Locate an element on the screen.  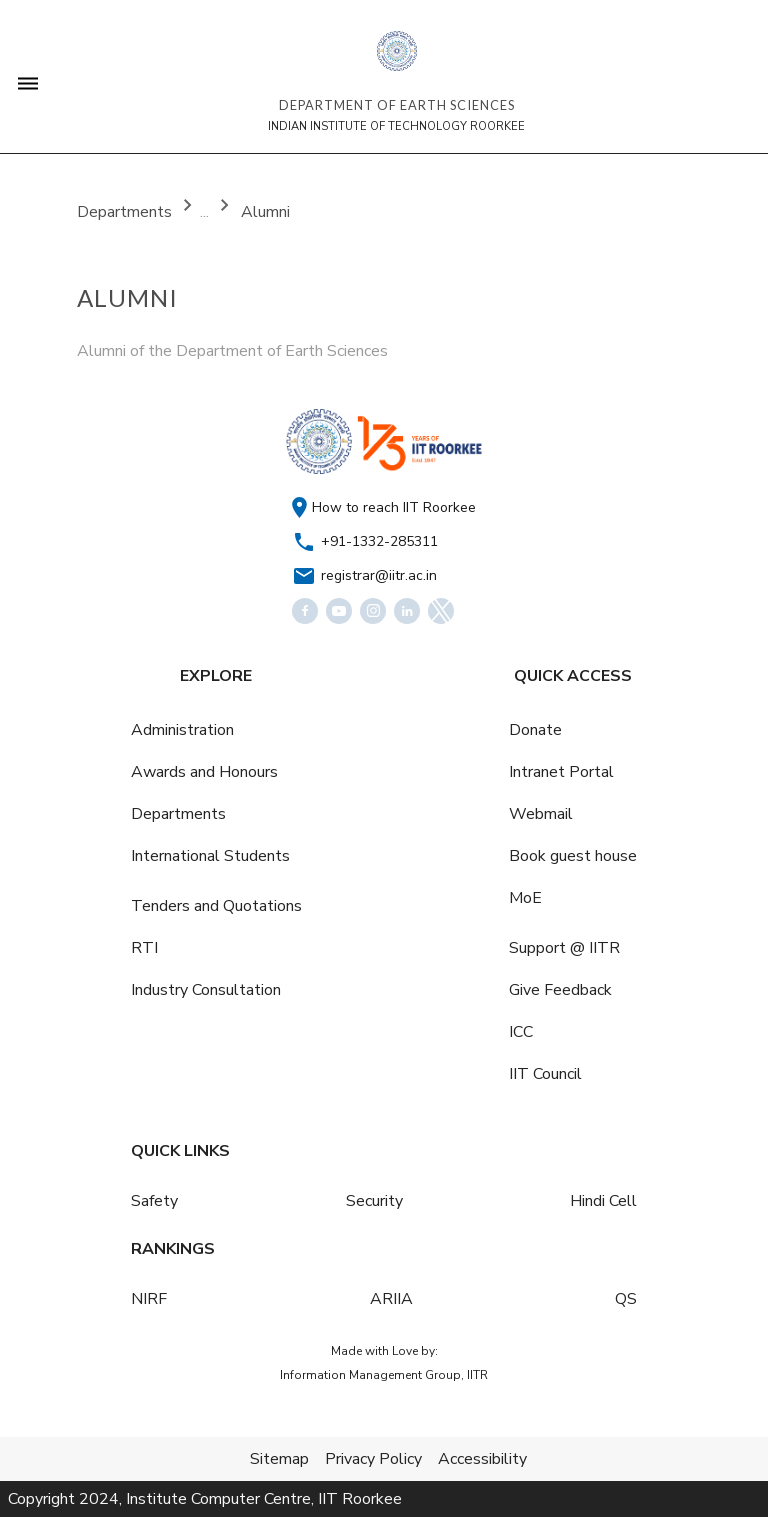
NIRF is located at coordinates (149, 1299).